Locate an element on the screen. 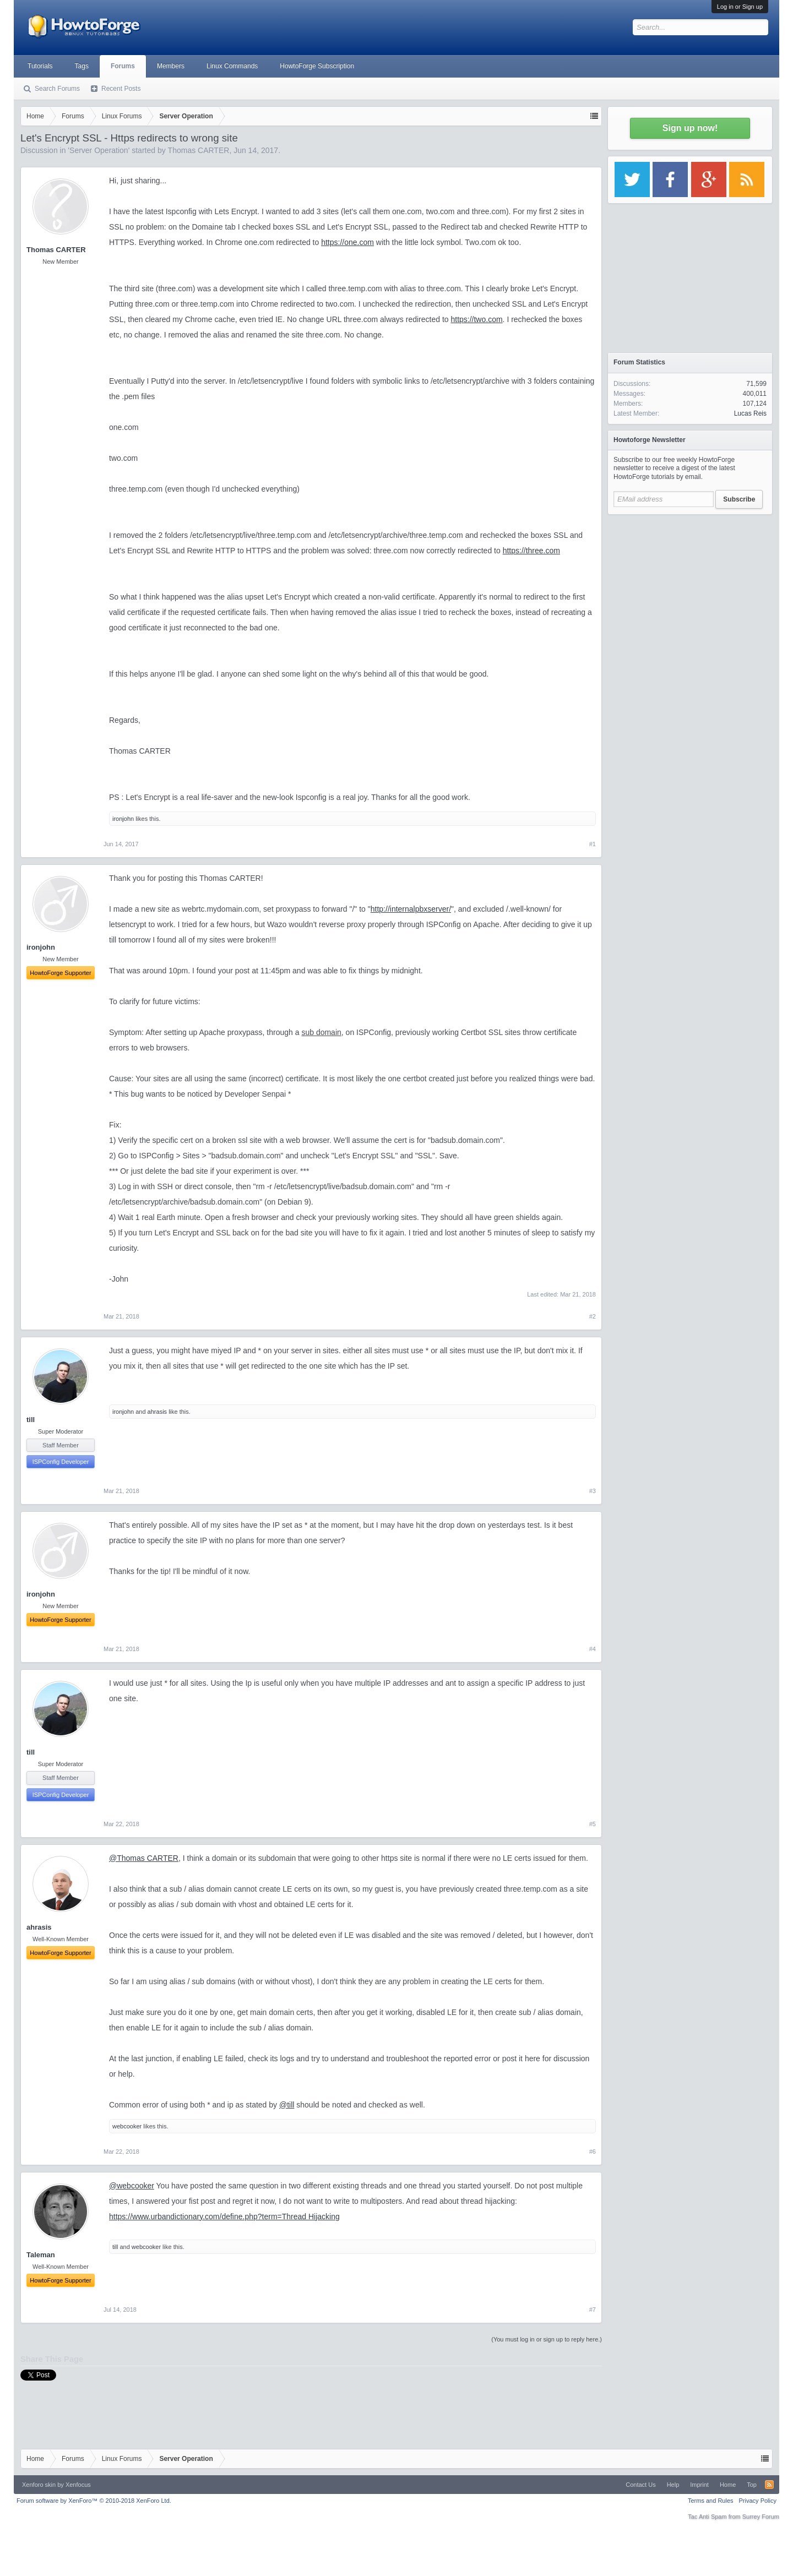  (You must log in or sign up to reply here.) is located at coordinates (546, 2339).